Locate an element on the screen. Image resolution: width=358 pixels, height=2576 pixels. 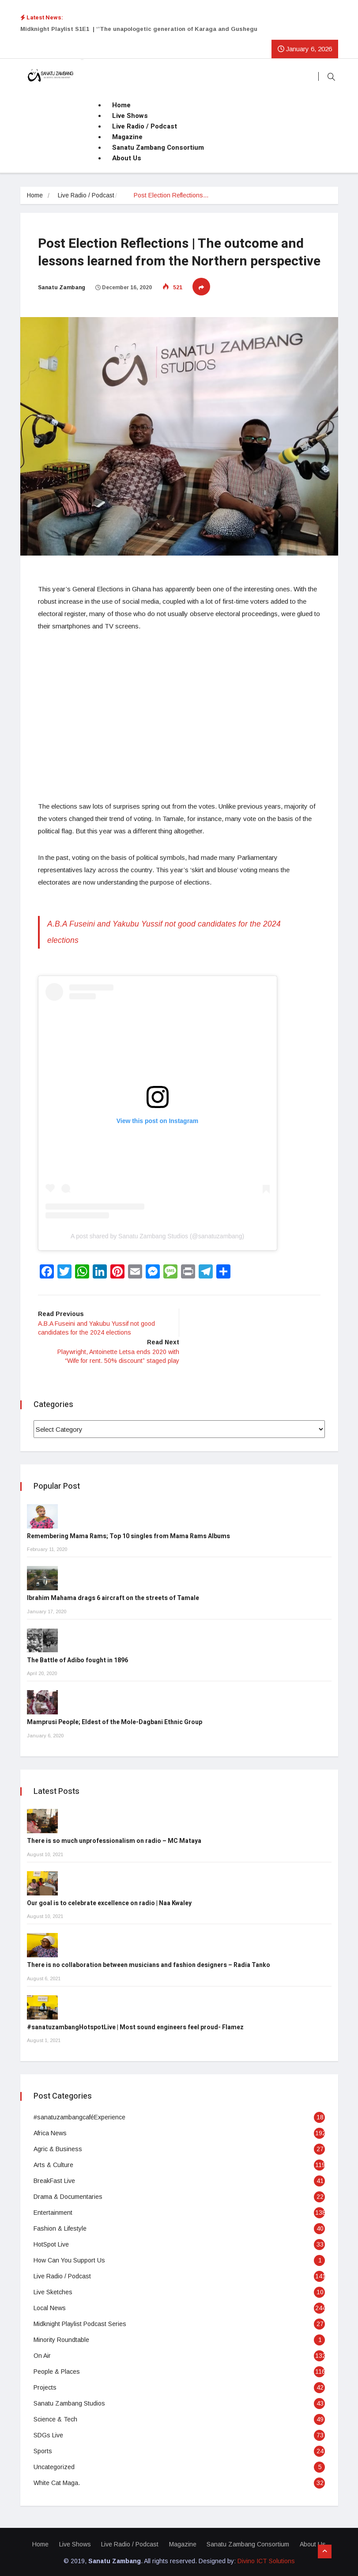
Projects is located at coordinates (45, 2386).